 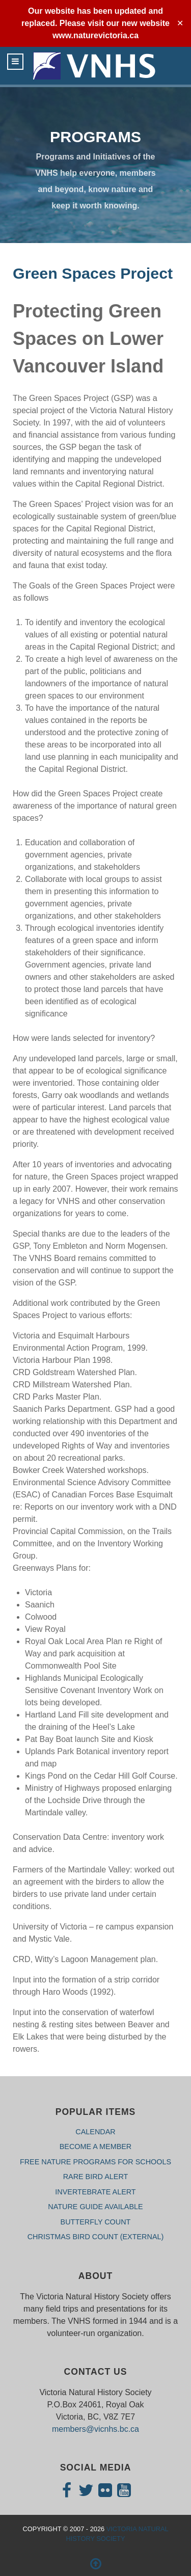 What do you see at coordinates (95, 2207) in the screenshot?
I see `NATURE GUIDE AVAILABLE` at bounding box center [95, 2207].